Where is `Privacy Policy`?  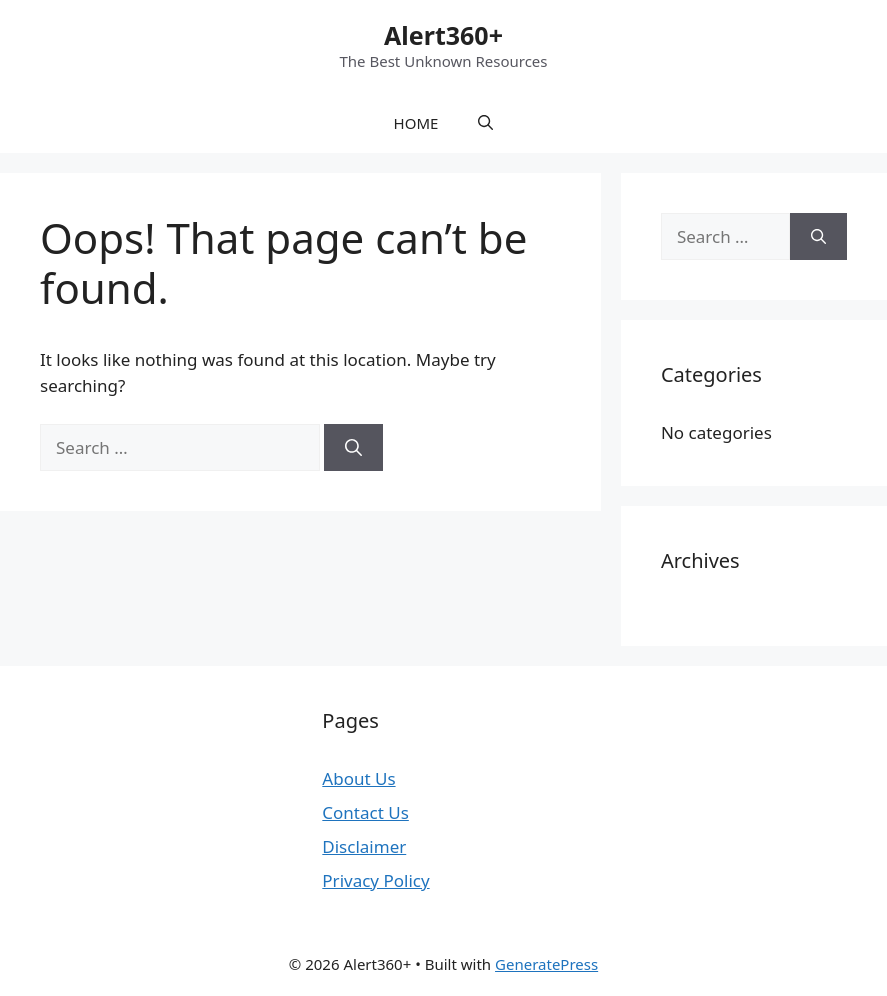
Privacy Policy is located at coordinates (375, 880).